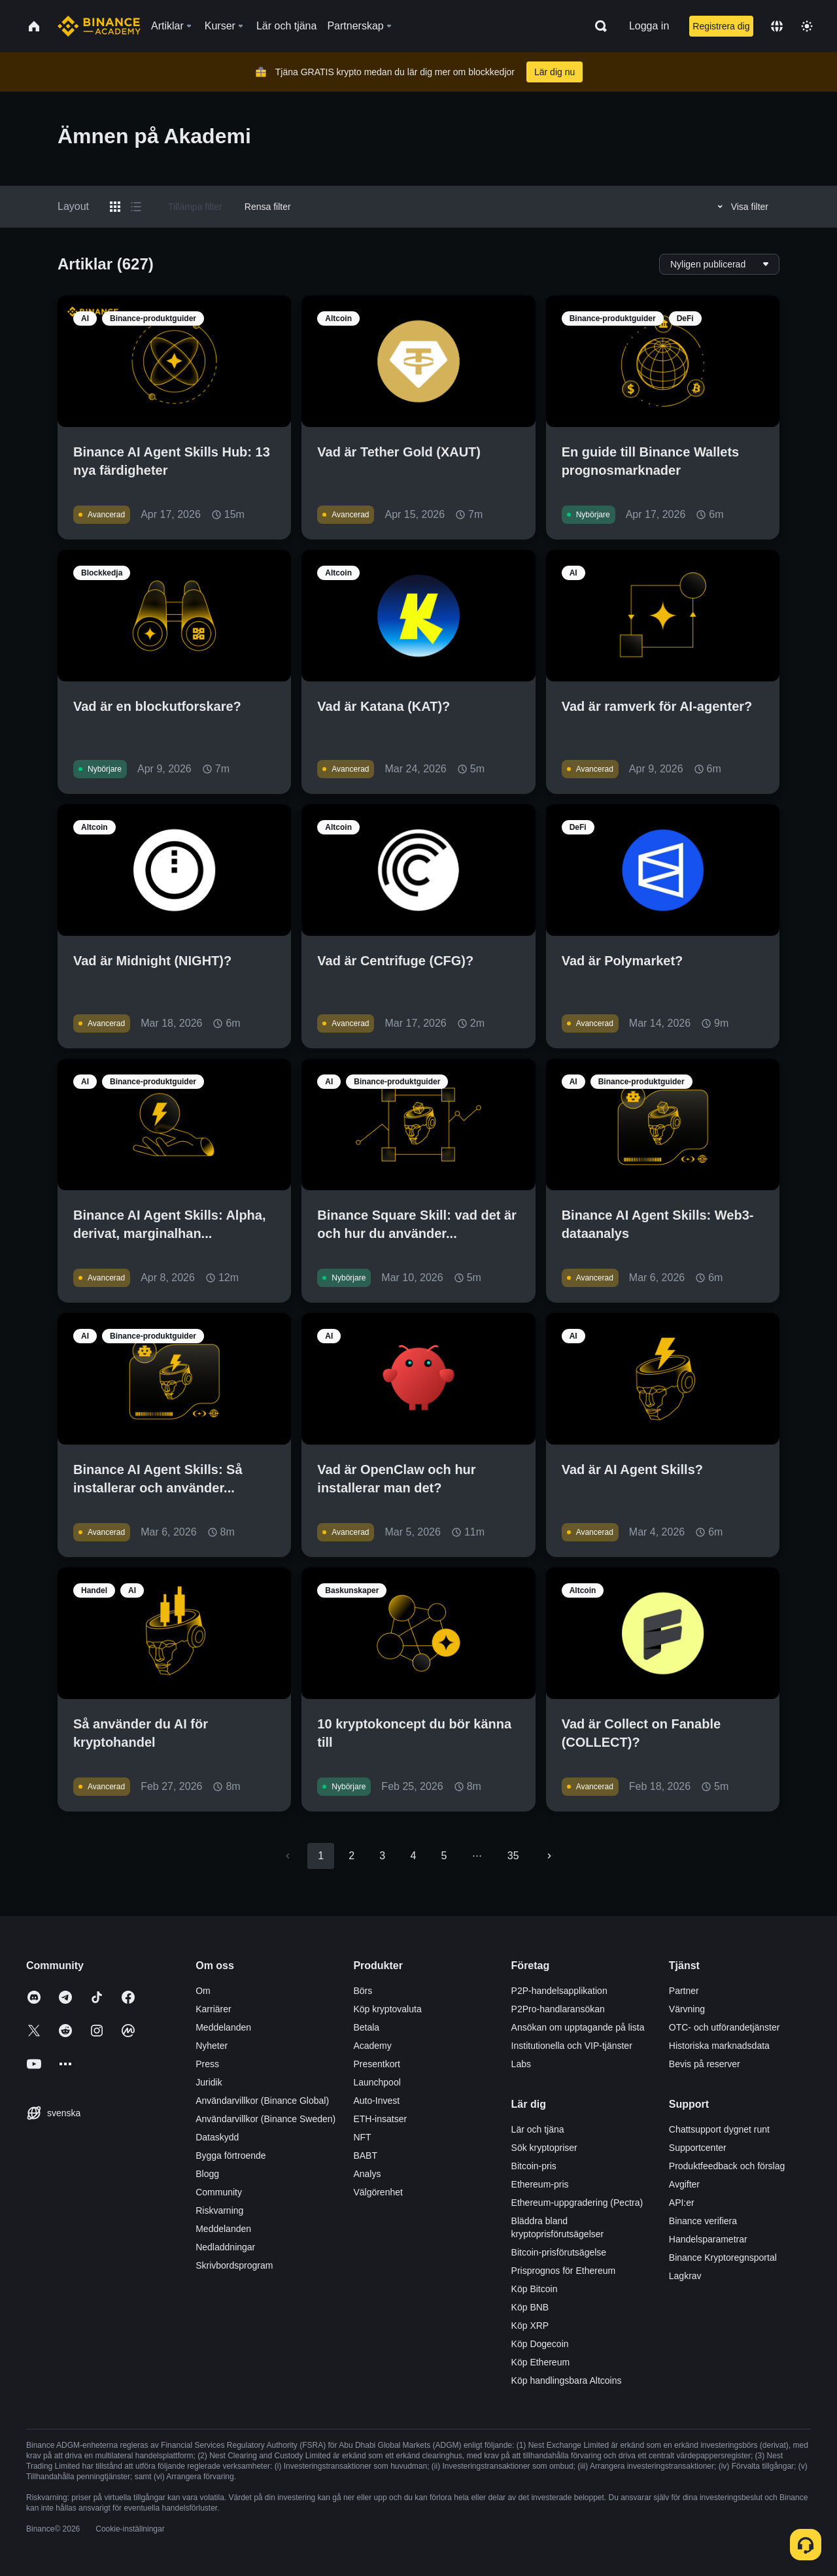  What do you see at coordinates (268, 206) in the screenshot?
I see `Rensa filter` at bounding box center [268, 206].